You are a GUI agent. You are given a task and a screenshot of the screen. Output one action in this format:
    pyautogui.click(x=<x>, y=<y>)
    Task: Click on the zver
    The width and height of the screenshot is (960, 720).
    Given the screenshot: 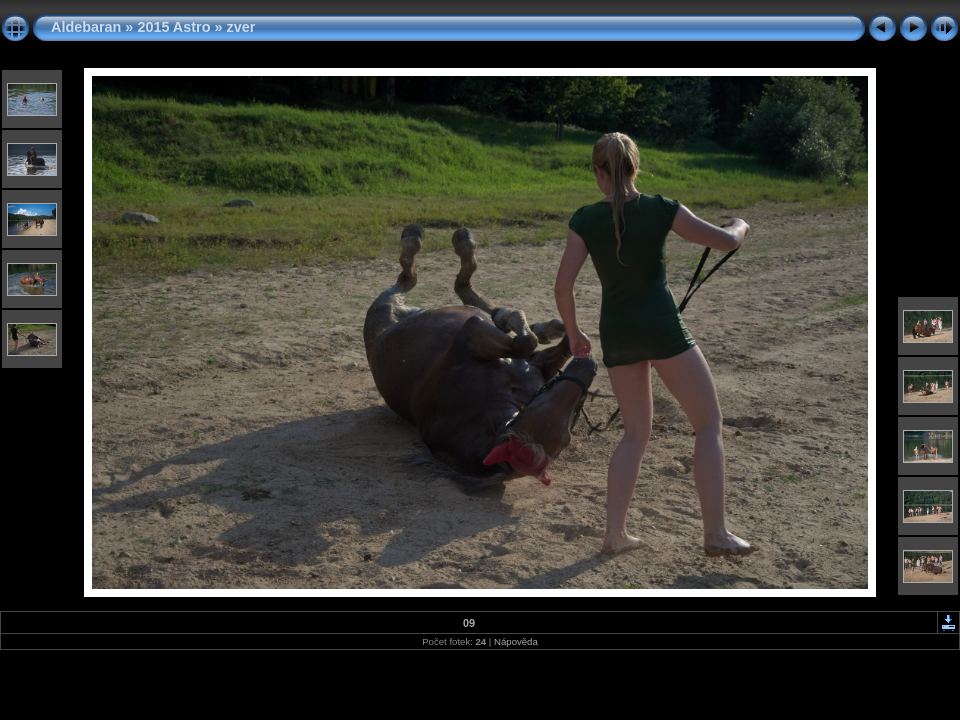 What is the action you would take?
    pyautogui.click(x=240, y=27)
    